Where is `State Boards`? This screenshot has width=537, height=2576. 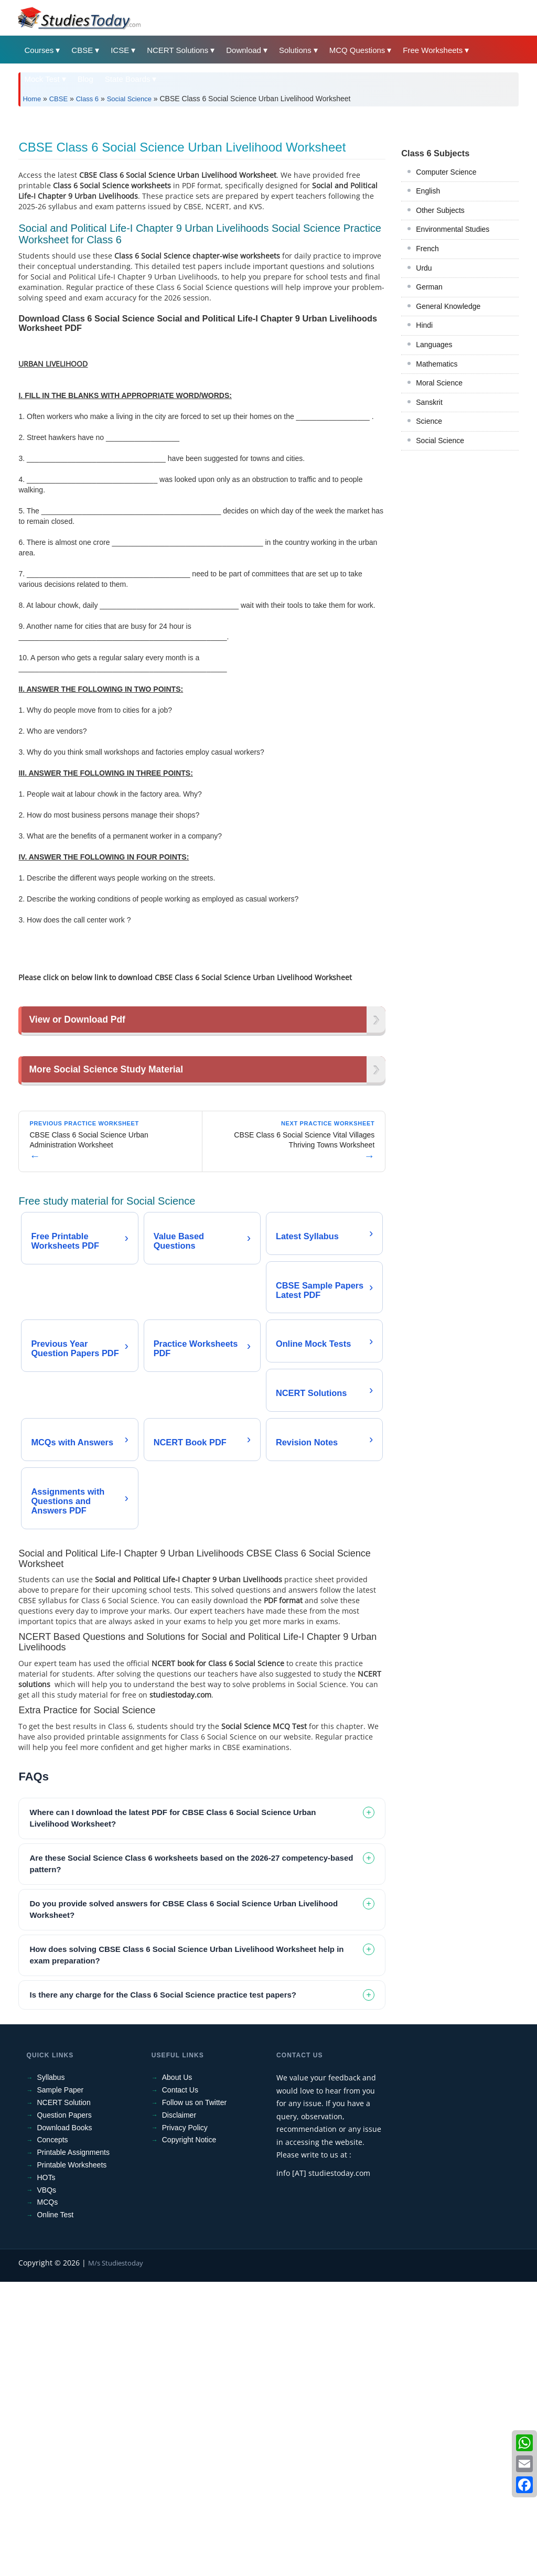
State Boards is located at coordinates (128, 78).